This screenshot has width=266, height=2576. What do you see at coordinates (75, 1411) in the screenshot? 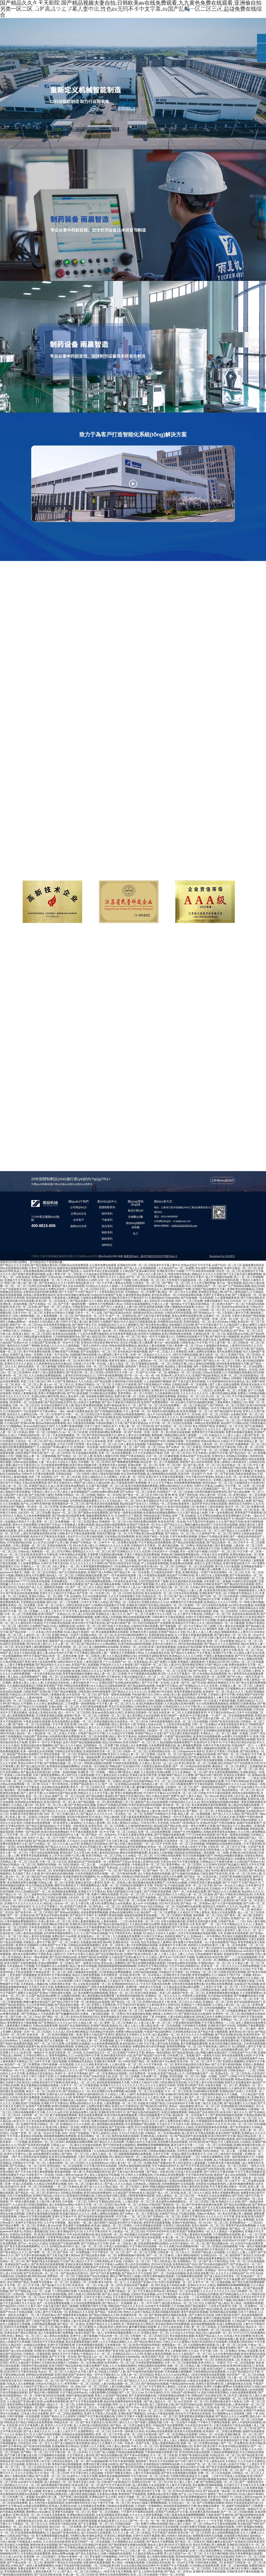
I see `一级a一级a爰片免费免免欧美` at bounding box center [75, 1411].